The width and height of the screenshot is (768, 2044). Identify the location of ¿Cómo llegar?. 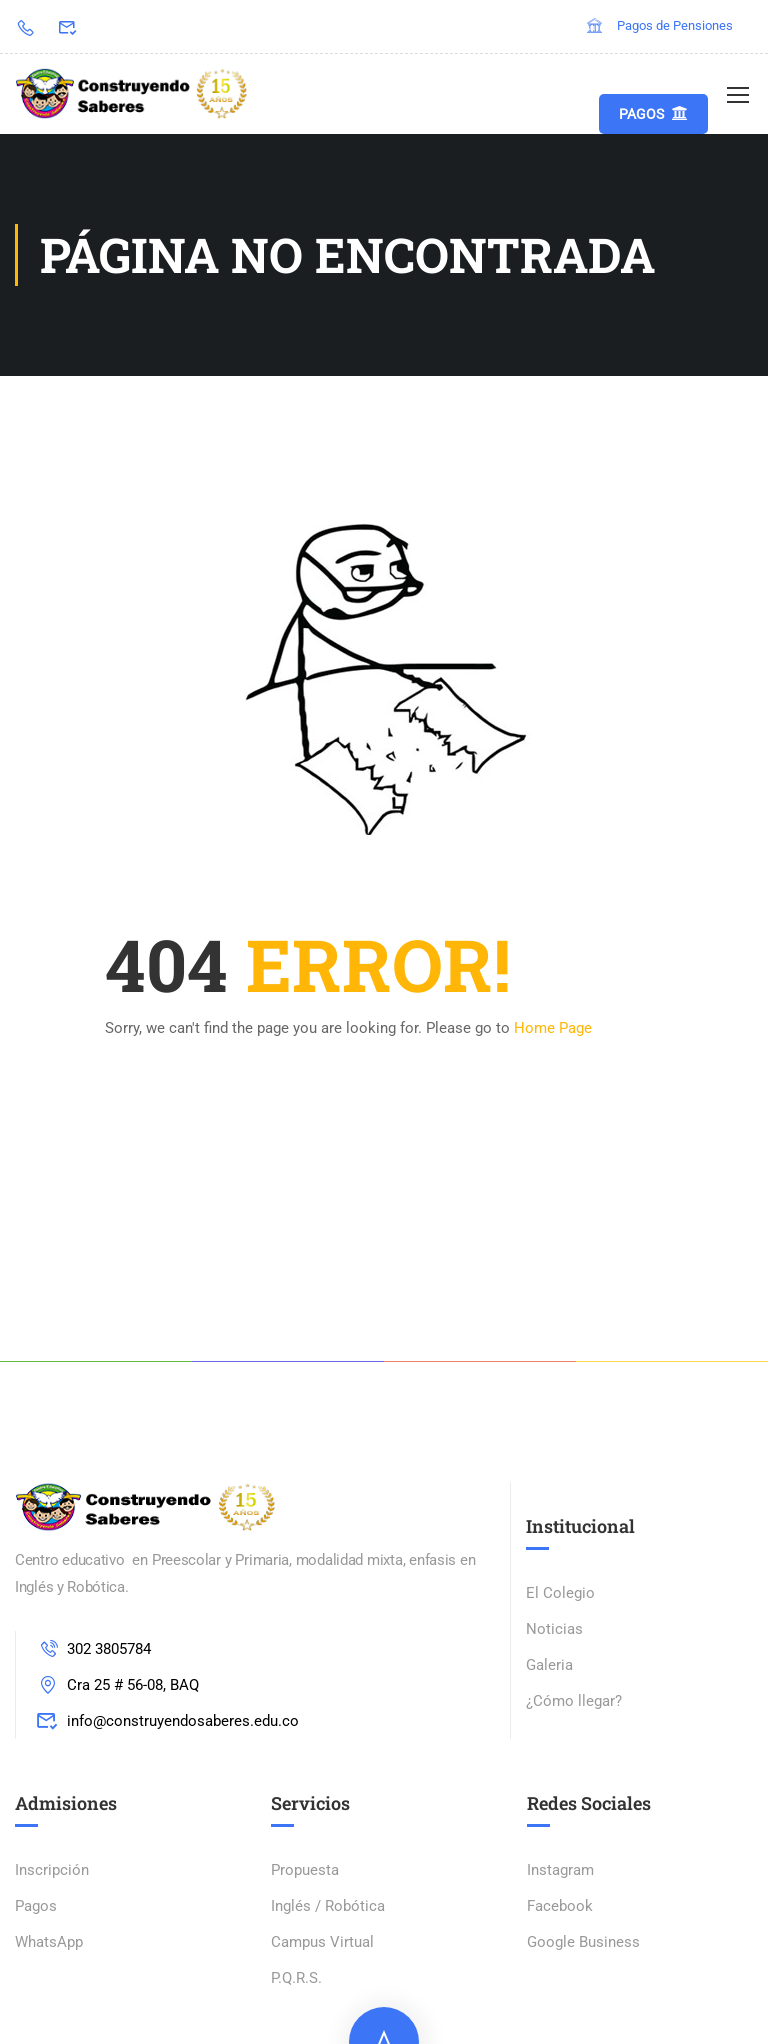
(574, 1701).